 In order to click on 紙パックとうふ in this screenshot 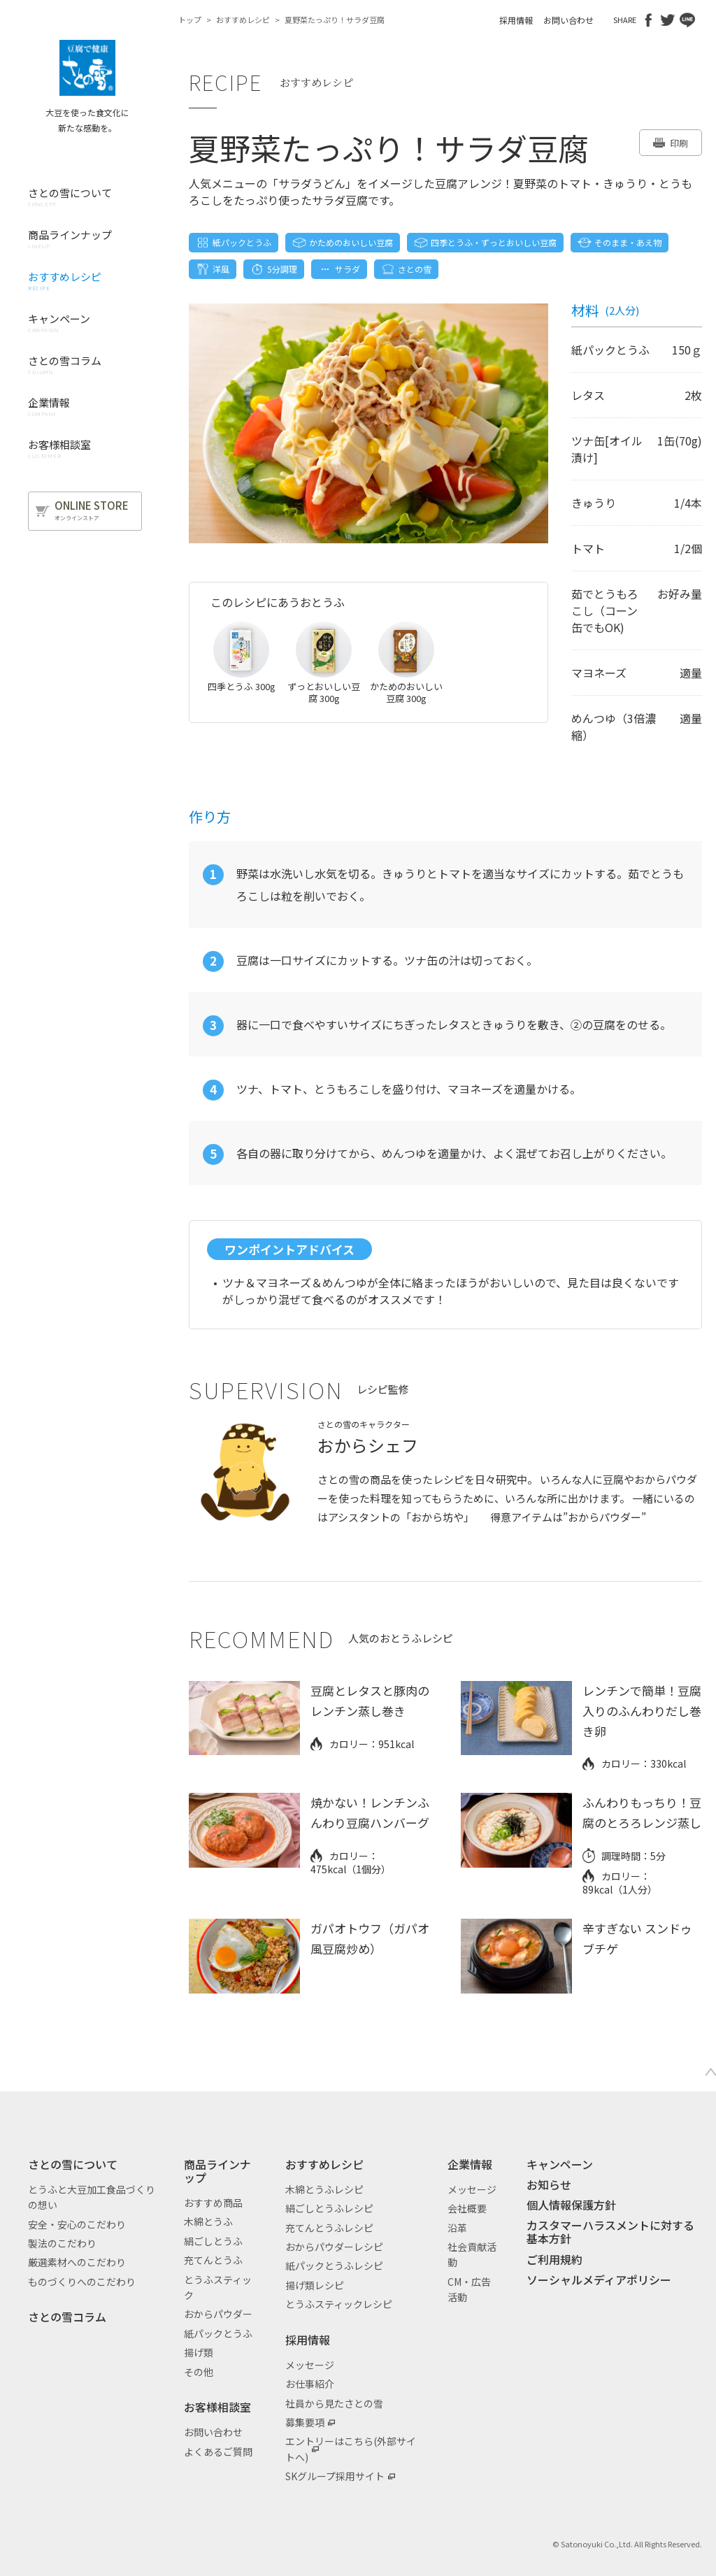, I will do `click(218, 2333)`.